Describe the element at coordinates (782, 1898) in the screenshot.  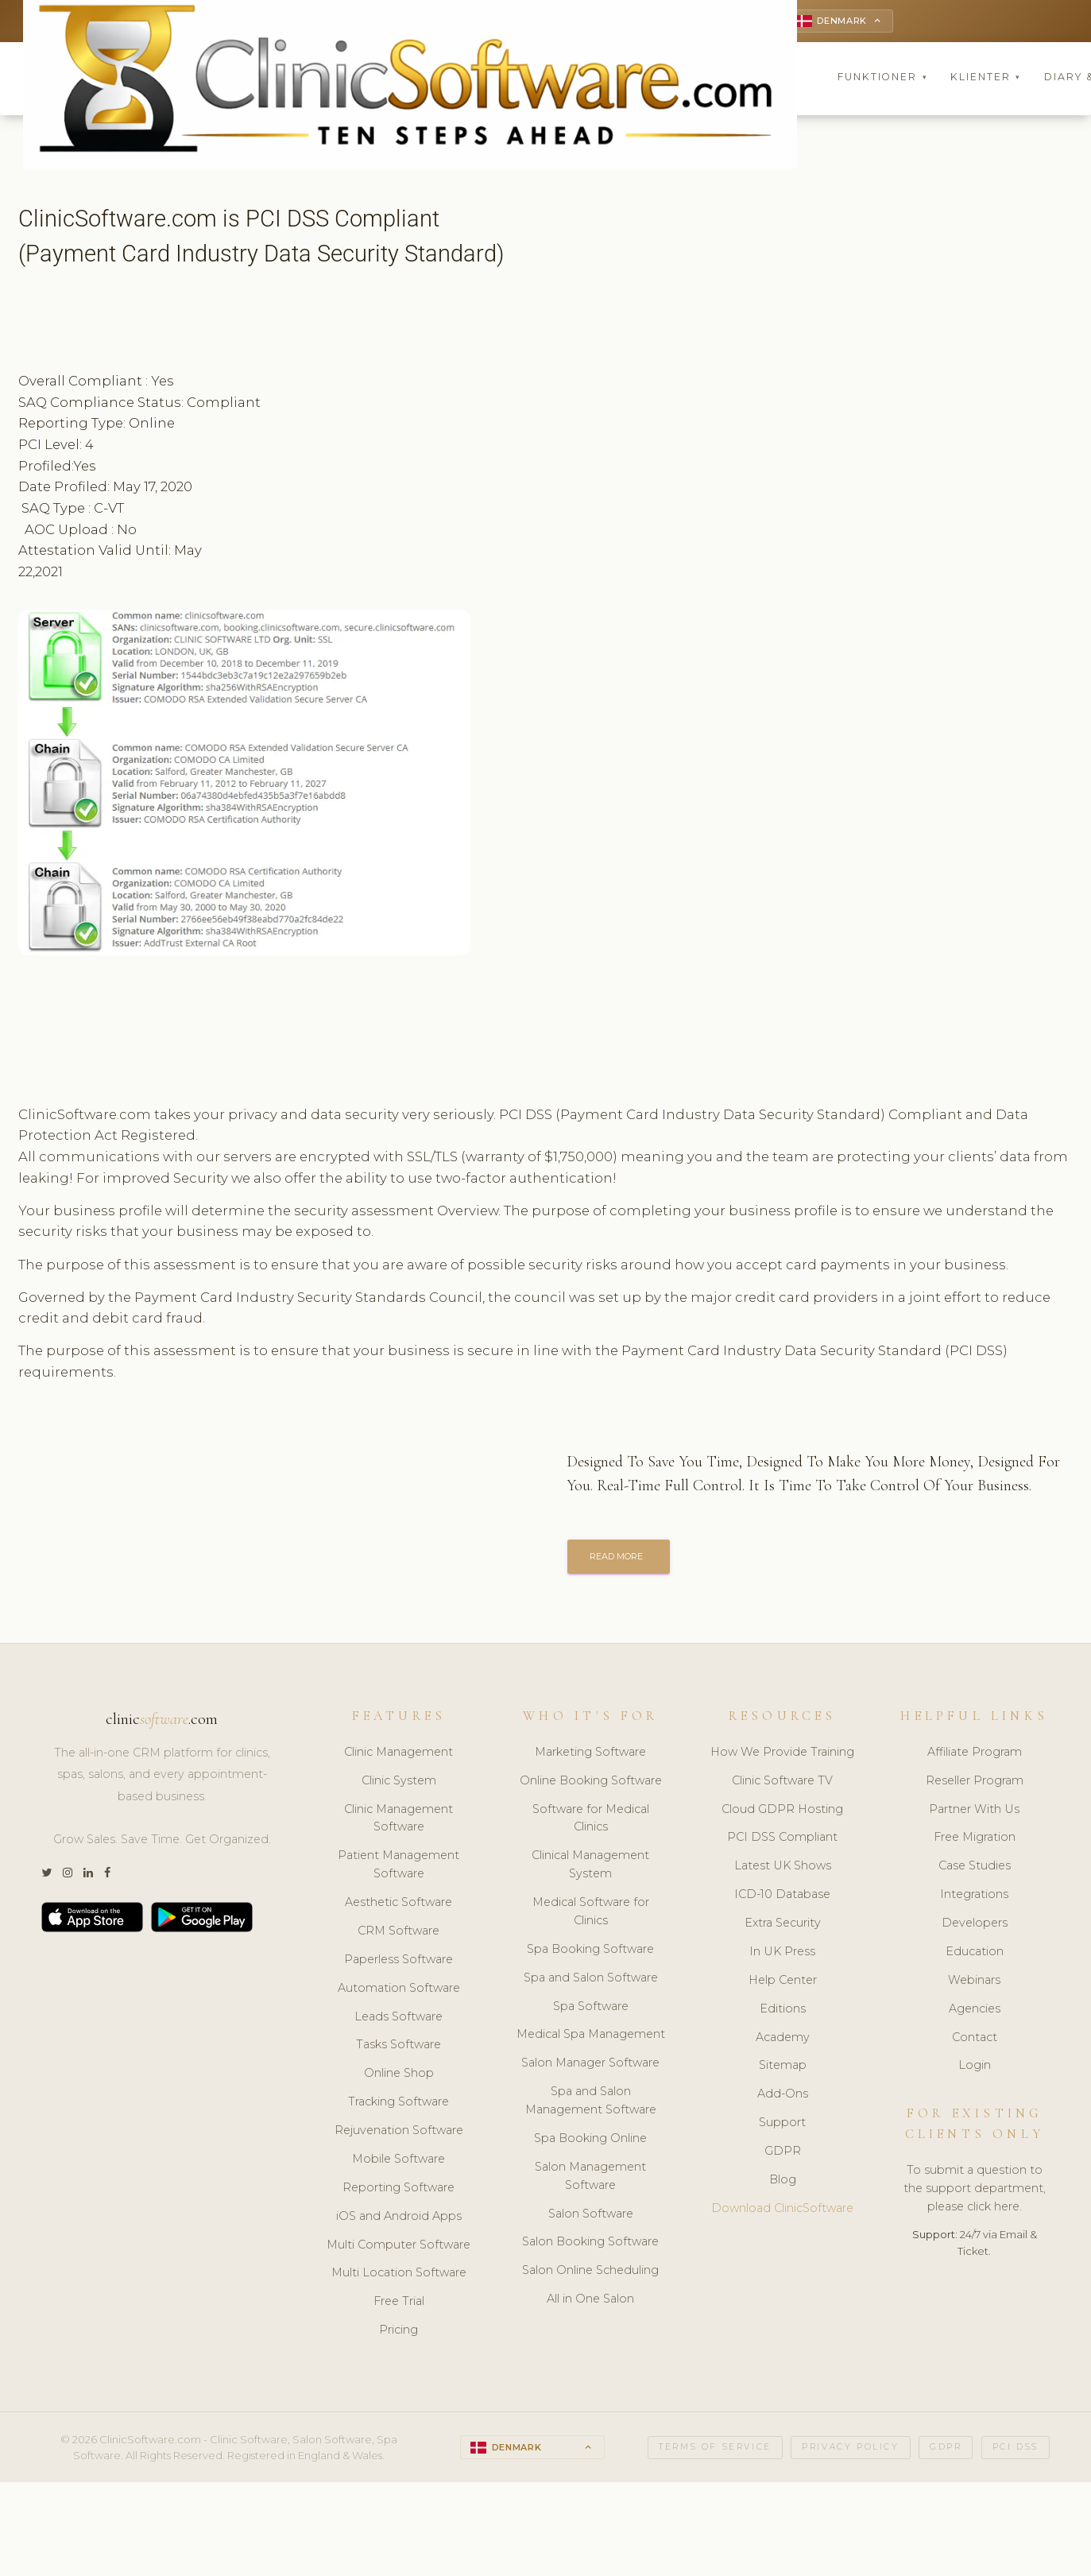
I see `ICD-10 Database` at that location.